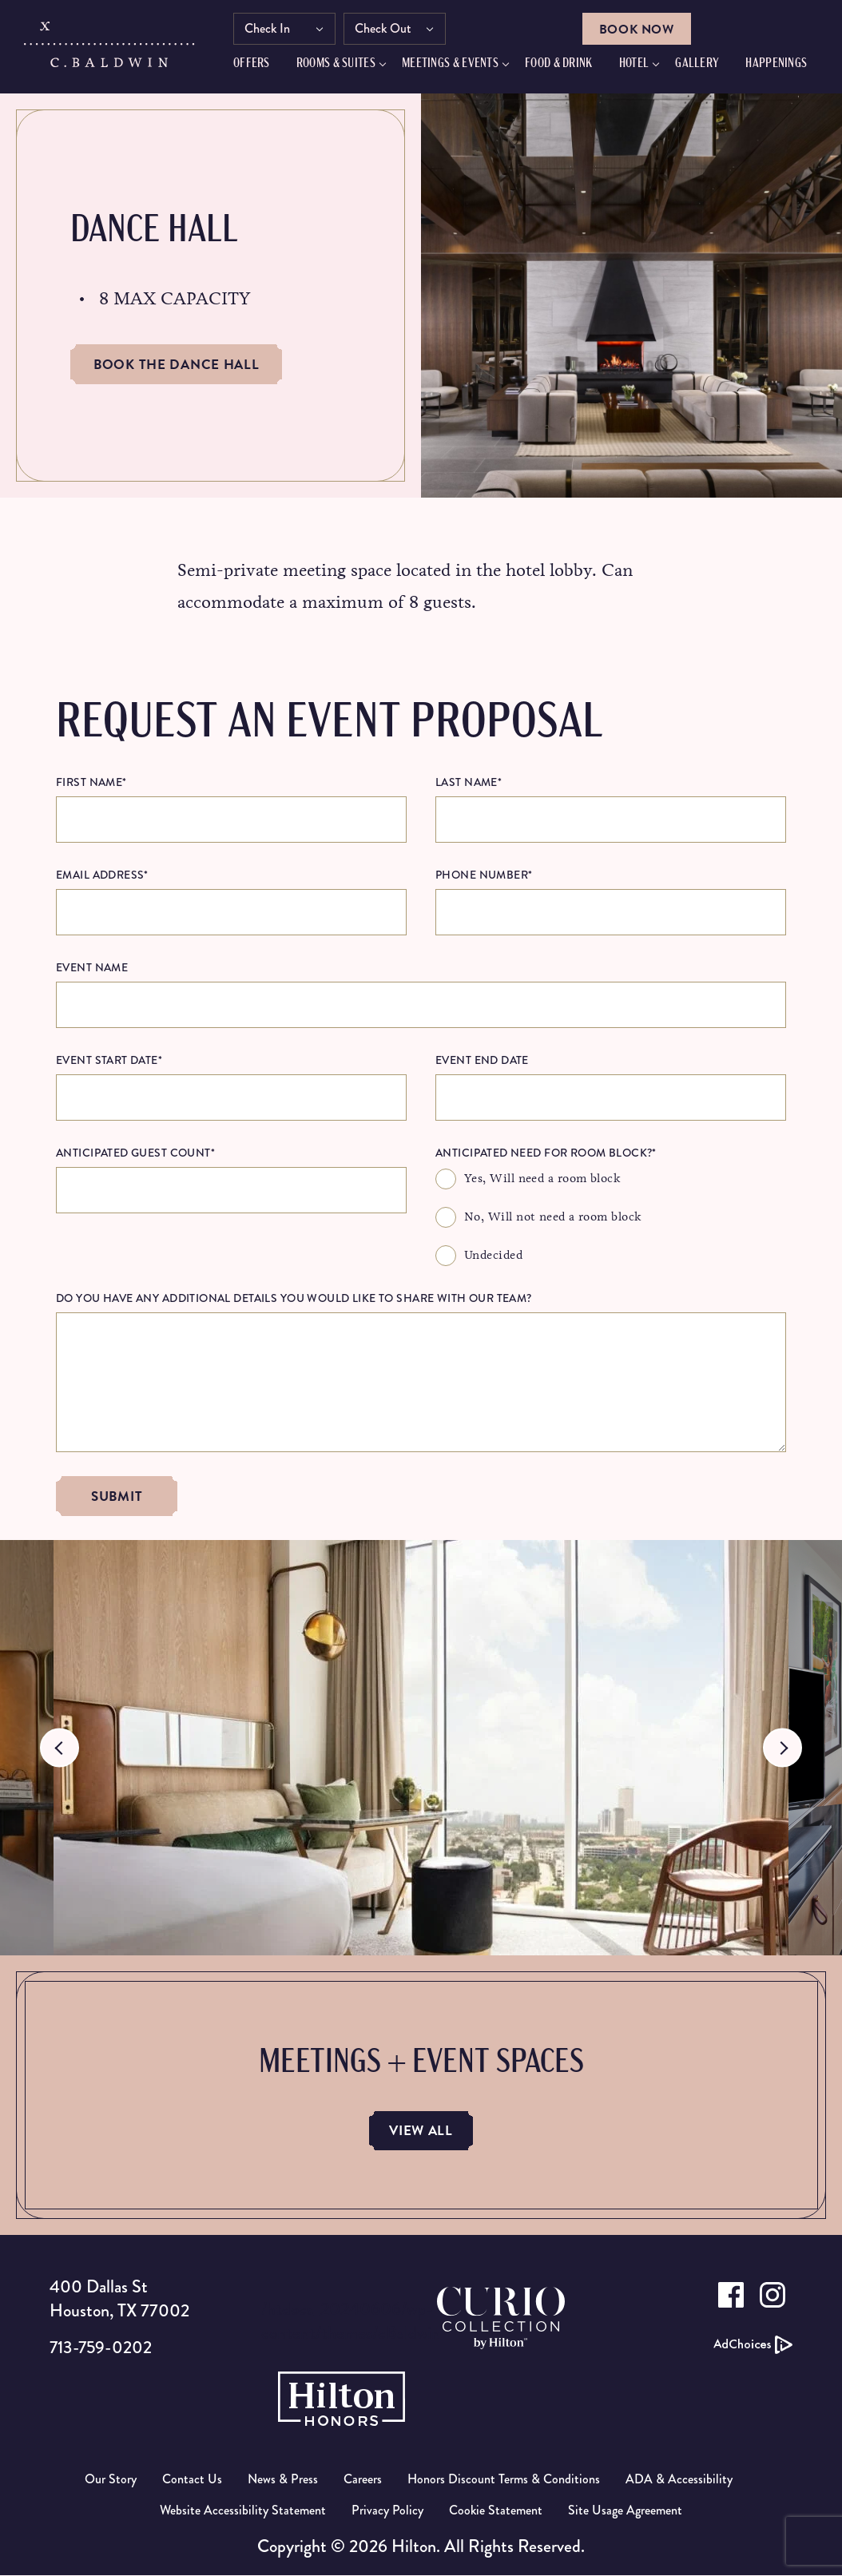 The image size is (842, 2576). I want to click on Check Out, so click(391, 30).